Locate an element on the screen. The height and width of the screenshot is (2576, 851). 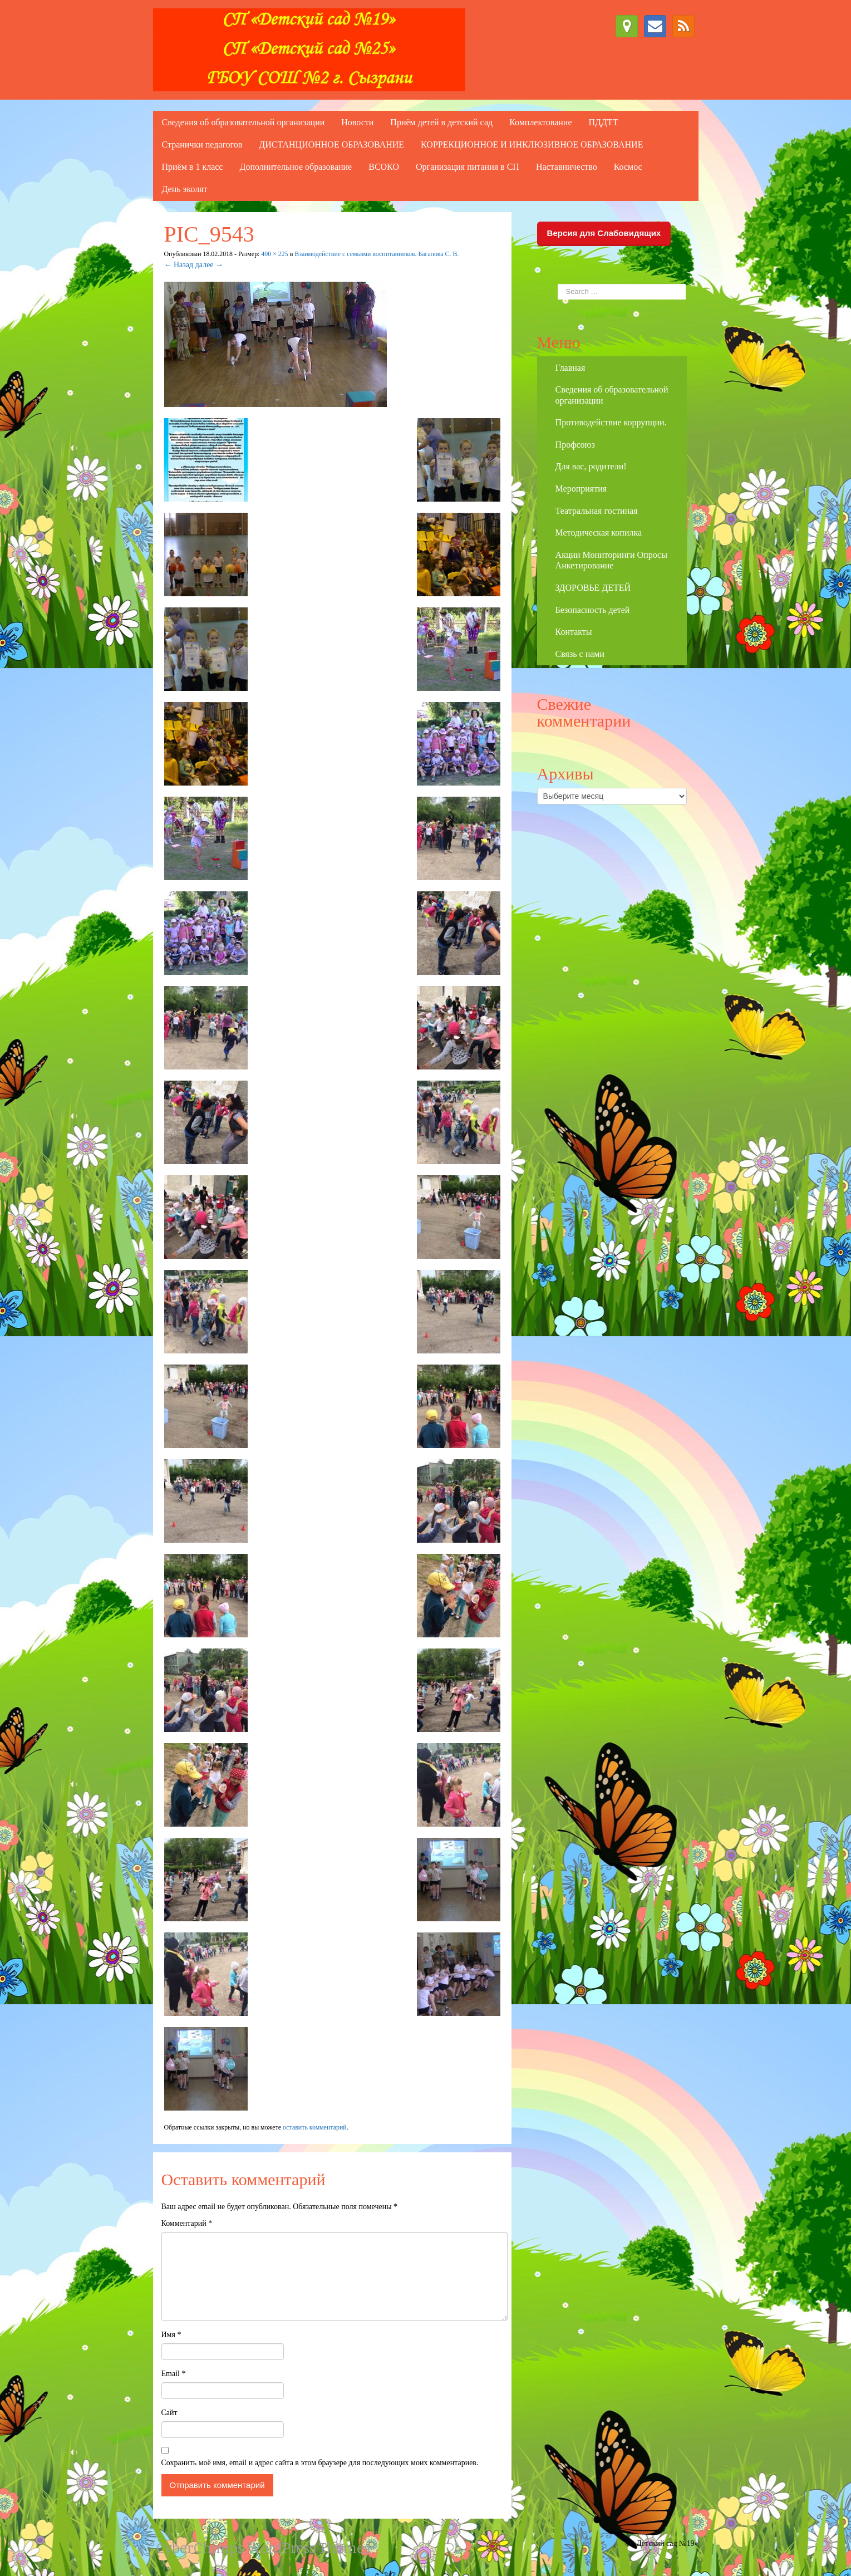
400 × 225 is located at coordinates (274, 254).